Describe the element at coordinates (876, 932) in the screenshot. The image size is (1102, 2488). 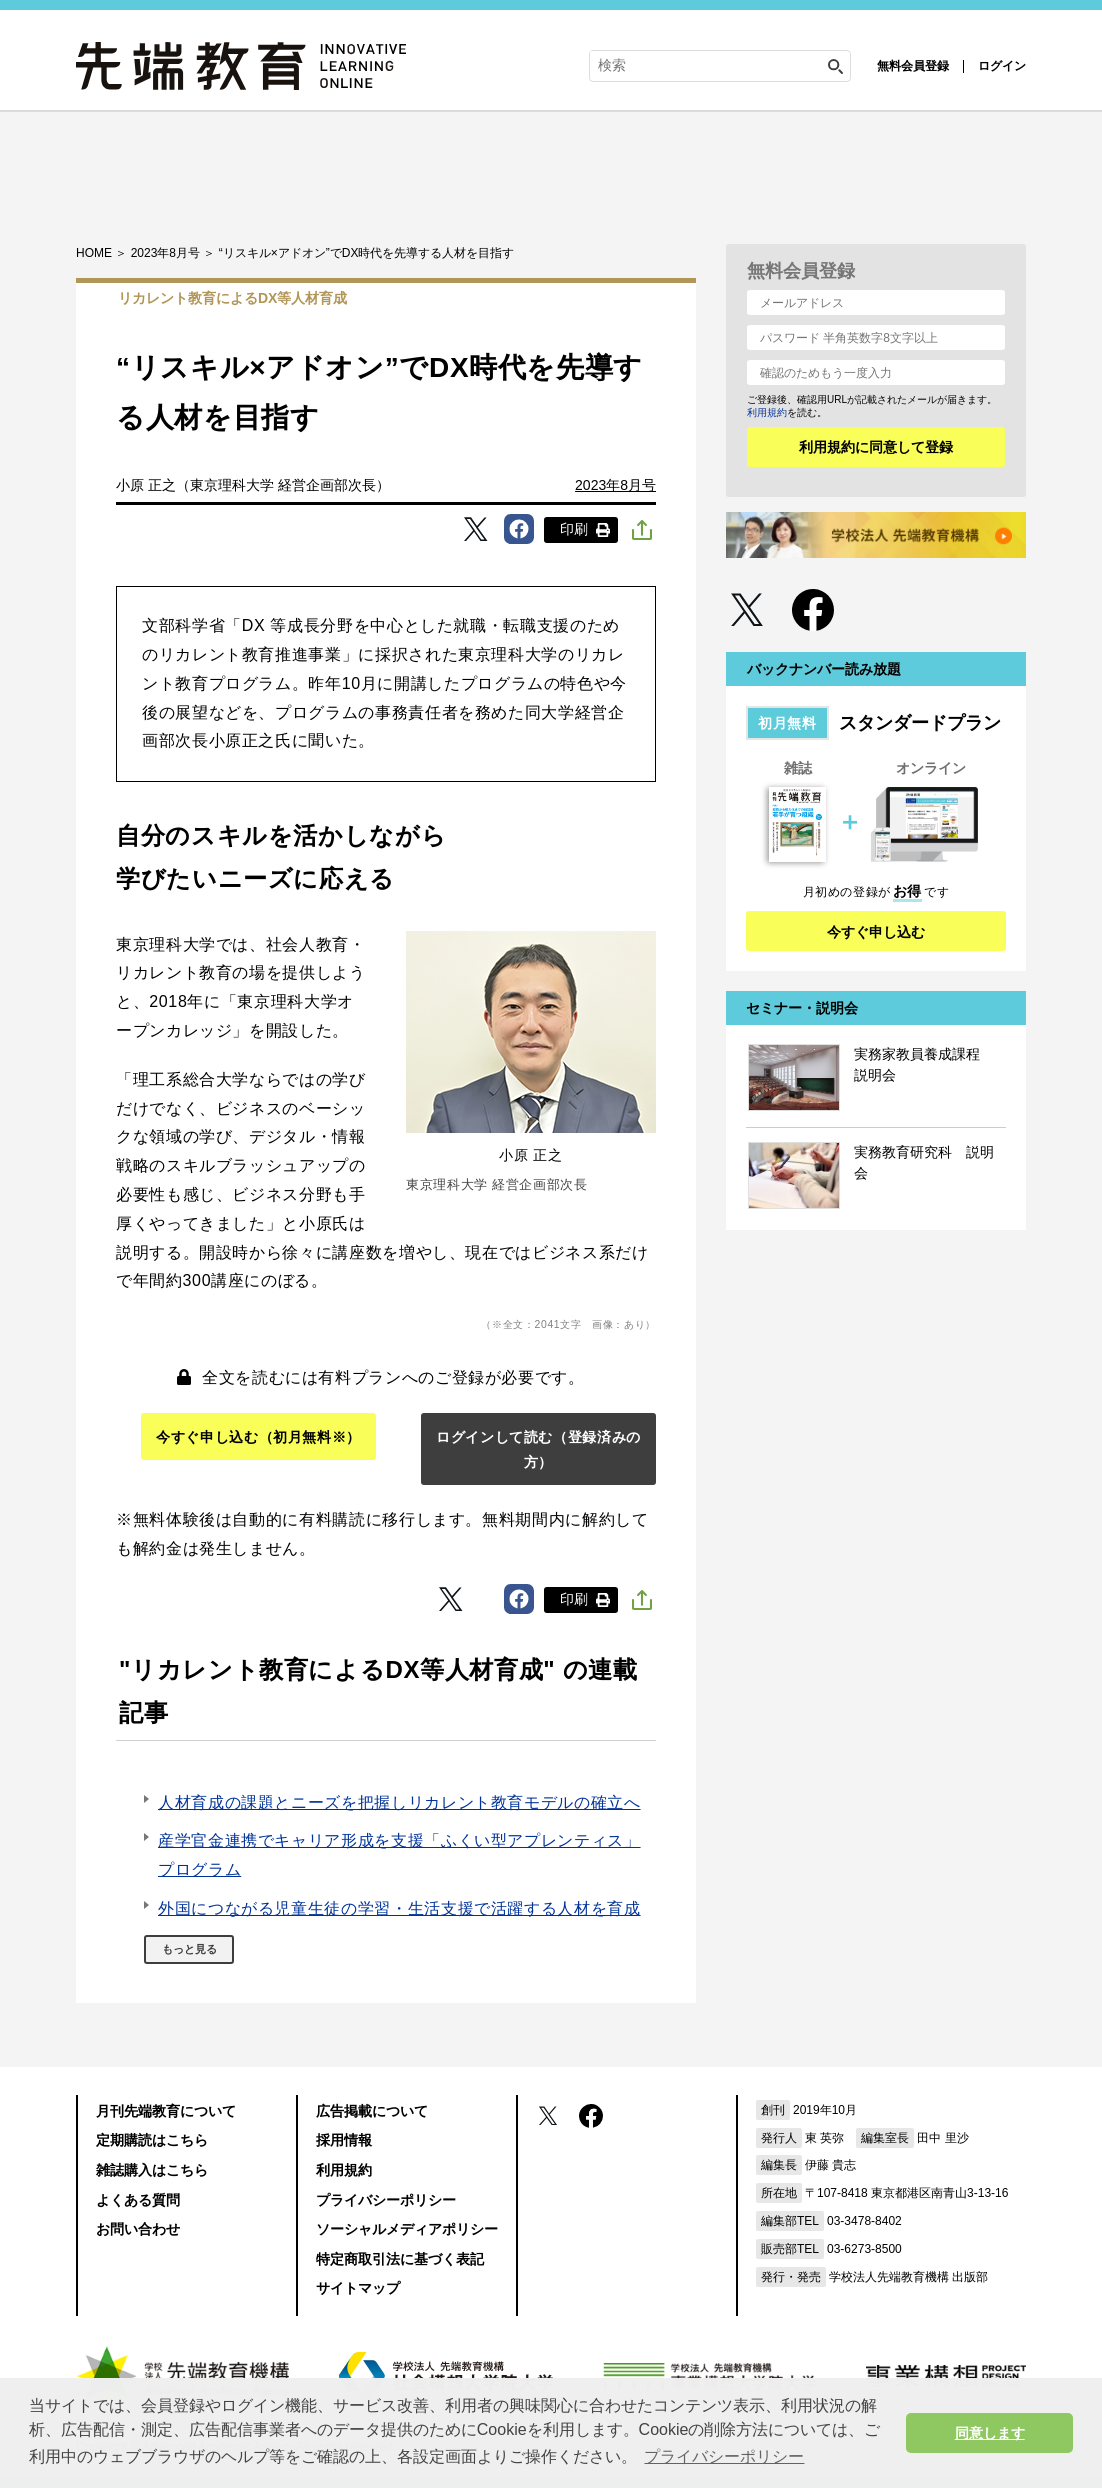
I see `今すぐ申し込む` at that location.